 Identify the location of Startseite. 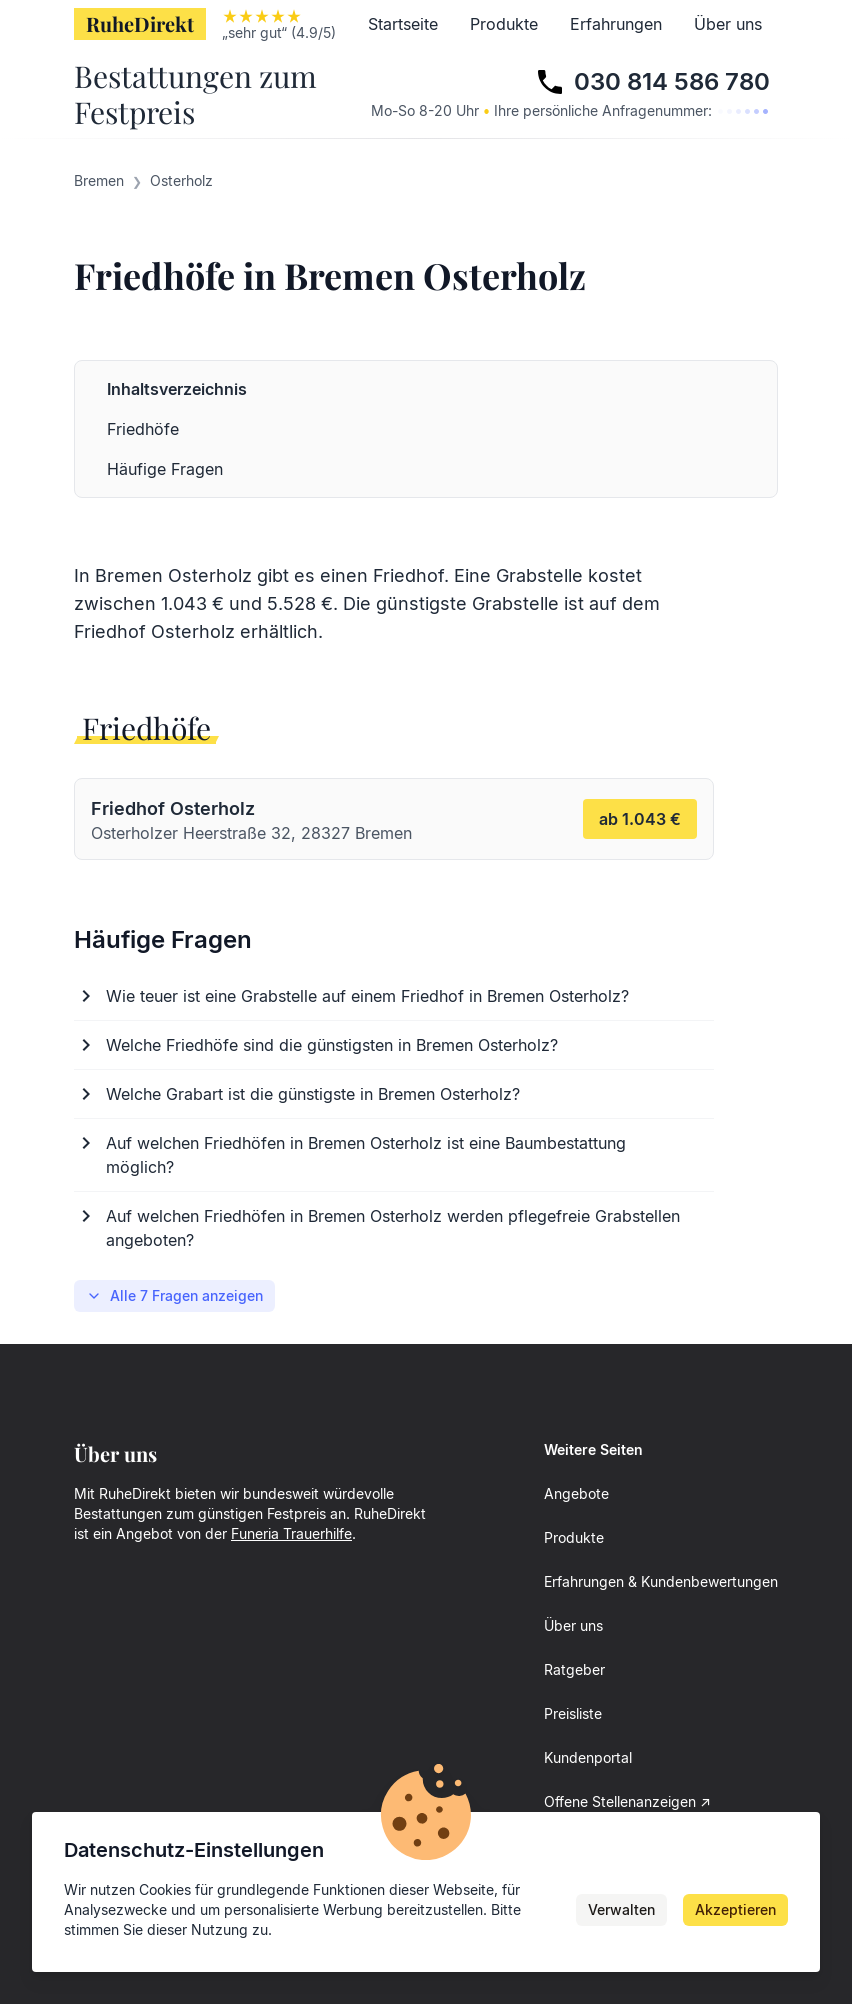
(403, 24).